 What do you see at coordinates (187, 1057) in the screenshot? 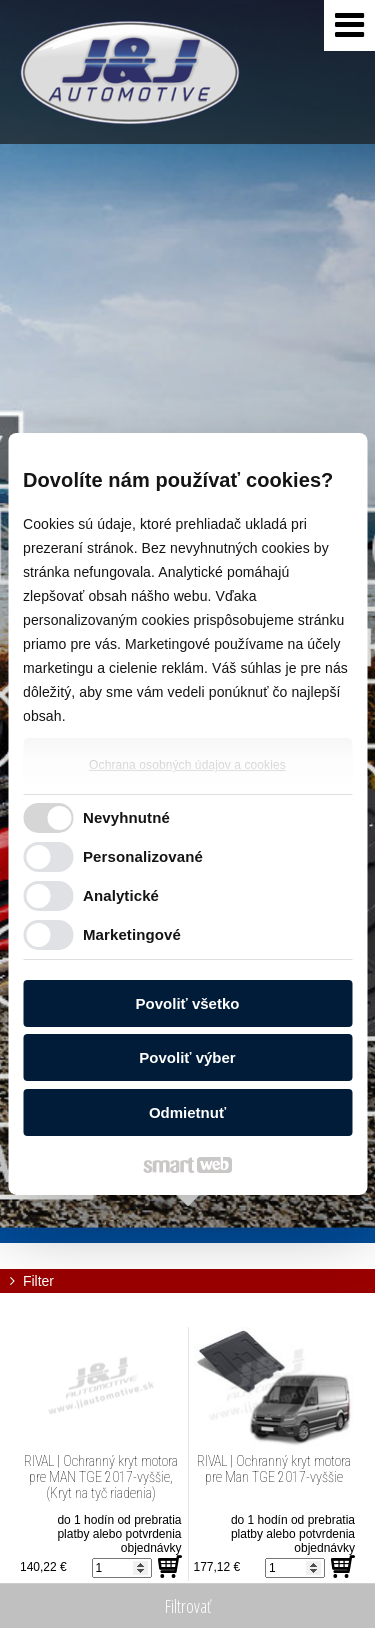
I see `Povoliť výber` at bounding box center [187, 1057].